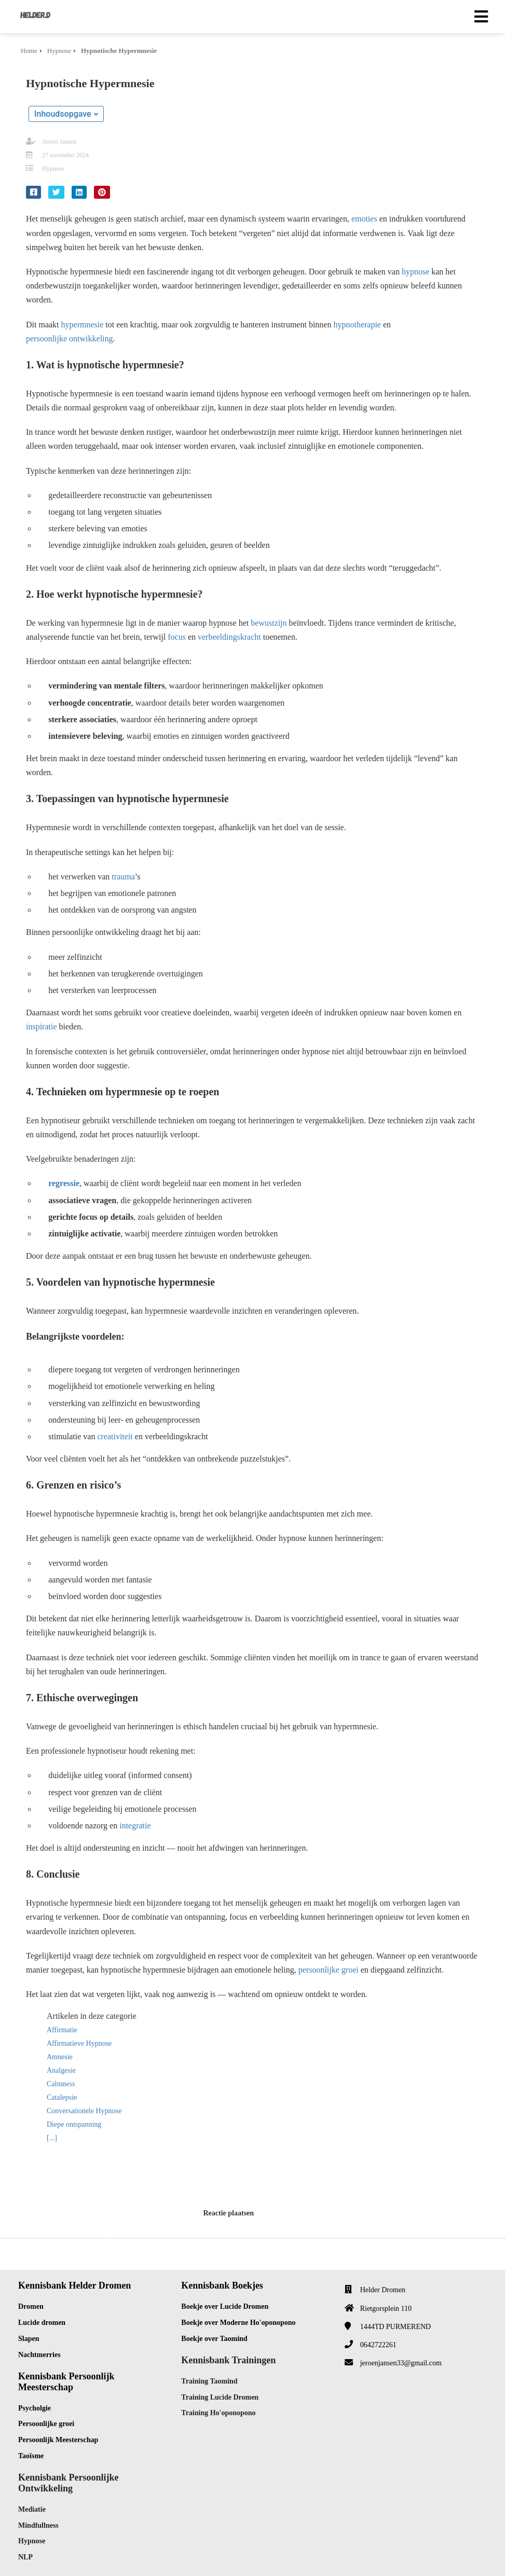 The height and width of the screenshot is (2576, 505). What do you see at coordinates (135, 1825) in the screenshot?
I see `integratie` at bounding box center [135, 1825].